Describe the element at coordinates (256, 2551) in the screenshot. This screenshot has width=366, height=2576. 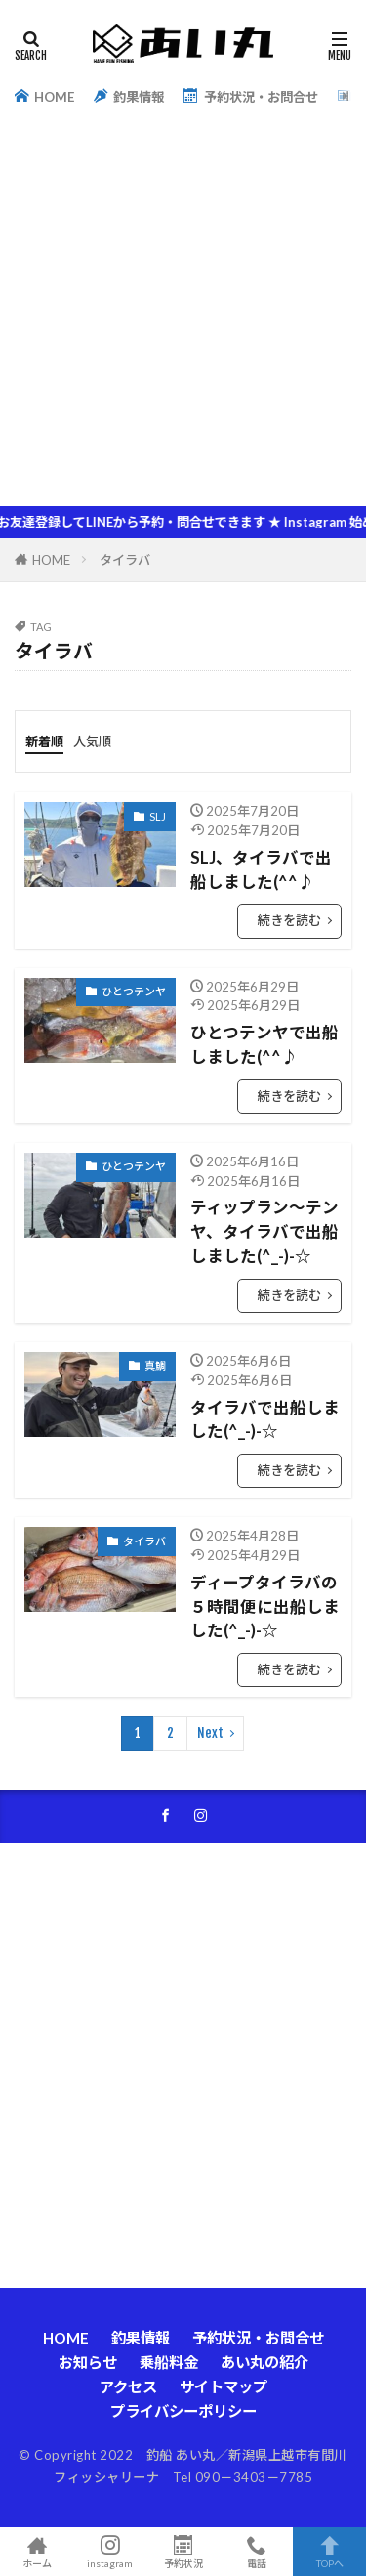
I see `電話` at that location.